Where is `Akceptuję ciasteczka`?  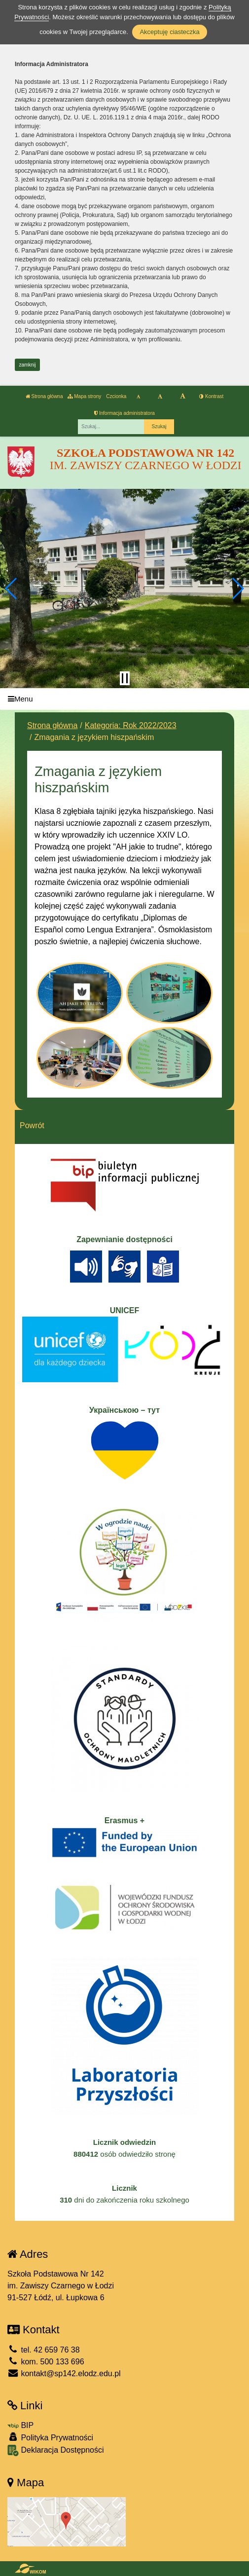 Akceptuję ciasteczka is located at coordinates (169, 32).